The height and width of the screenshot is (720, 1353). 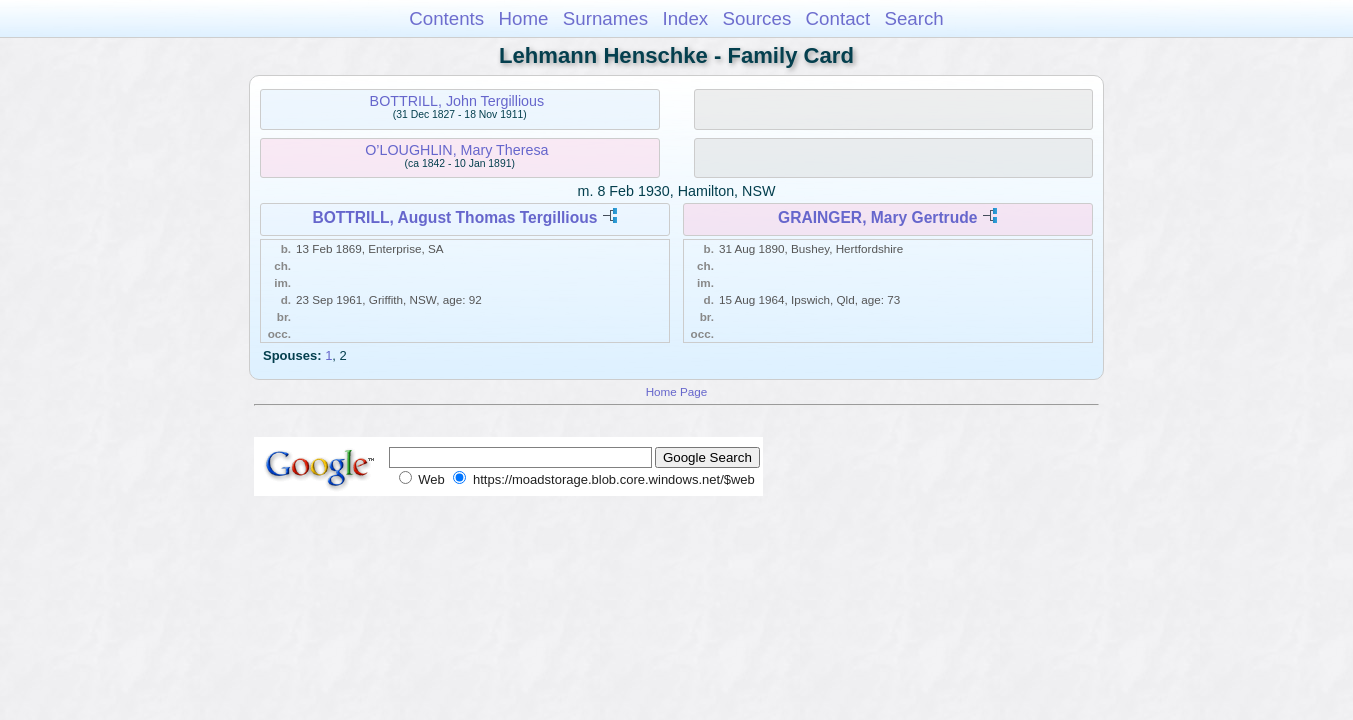 What do you see at coordinates (913, 18) in the screenshot?
I see `Search` at bounding box center [913, 18].